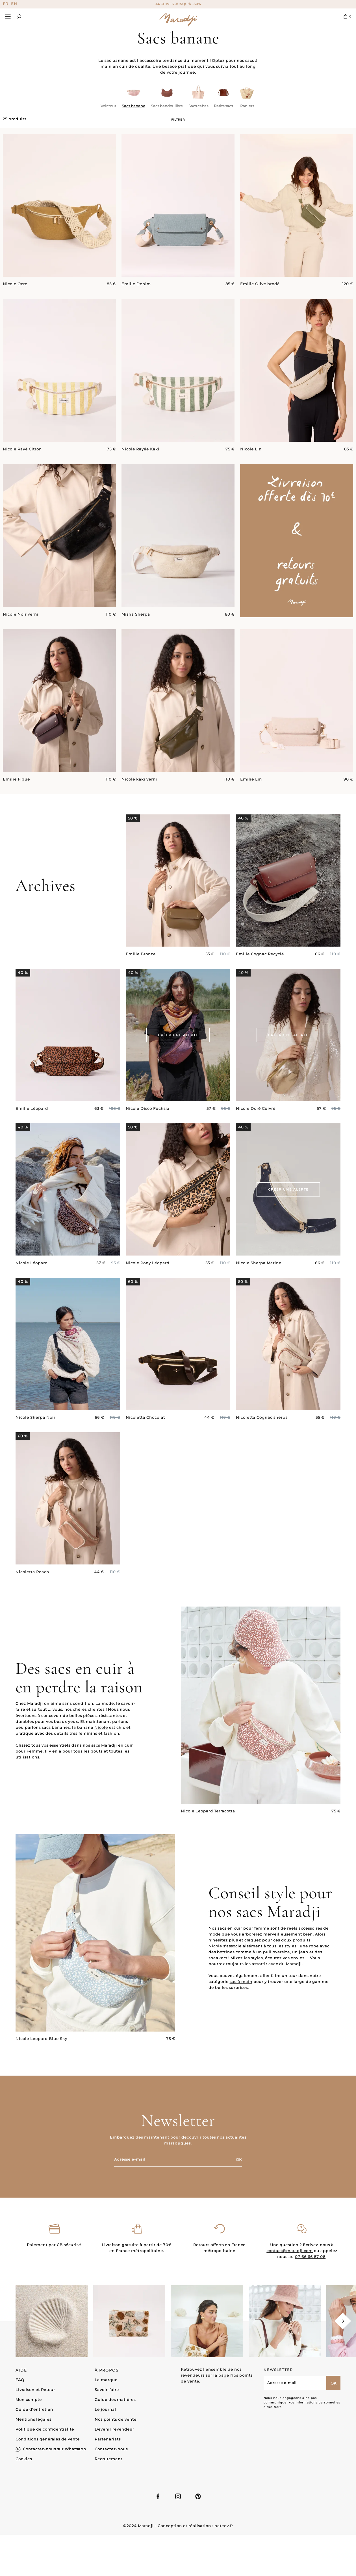 The image size is (356, 2576). I want to click on EN, so click(14, 3).